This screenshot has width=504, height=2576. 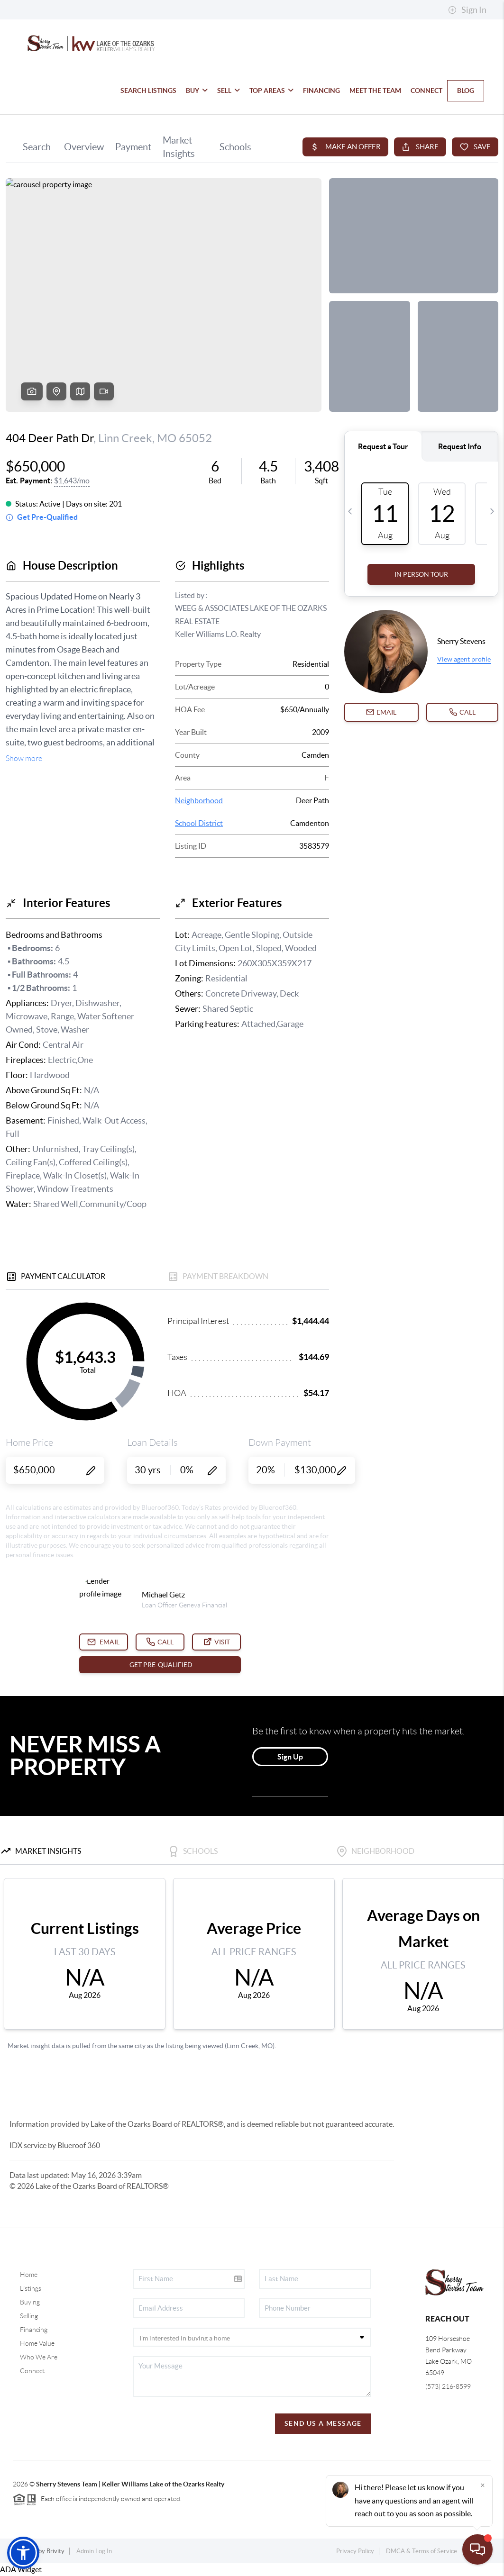 What do you see at coordinates (38, 2357) in the screenshot?
I see `Who We Are` at bounding box center [38, 2357].